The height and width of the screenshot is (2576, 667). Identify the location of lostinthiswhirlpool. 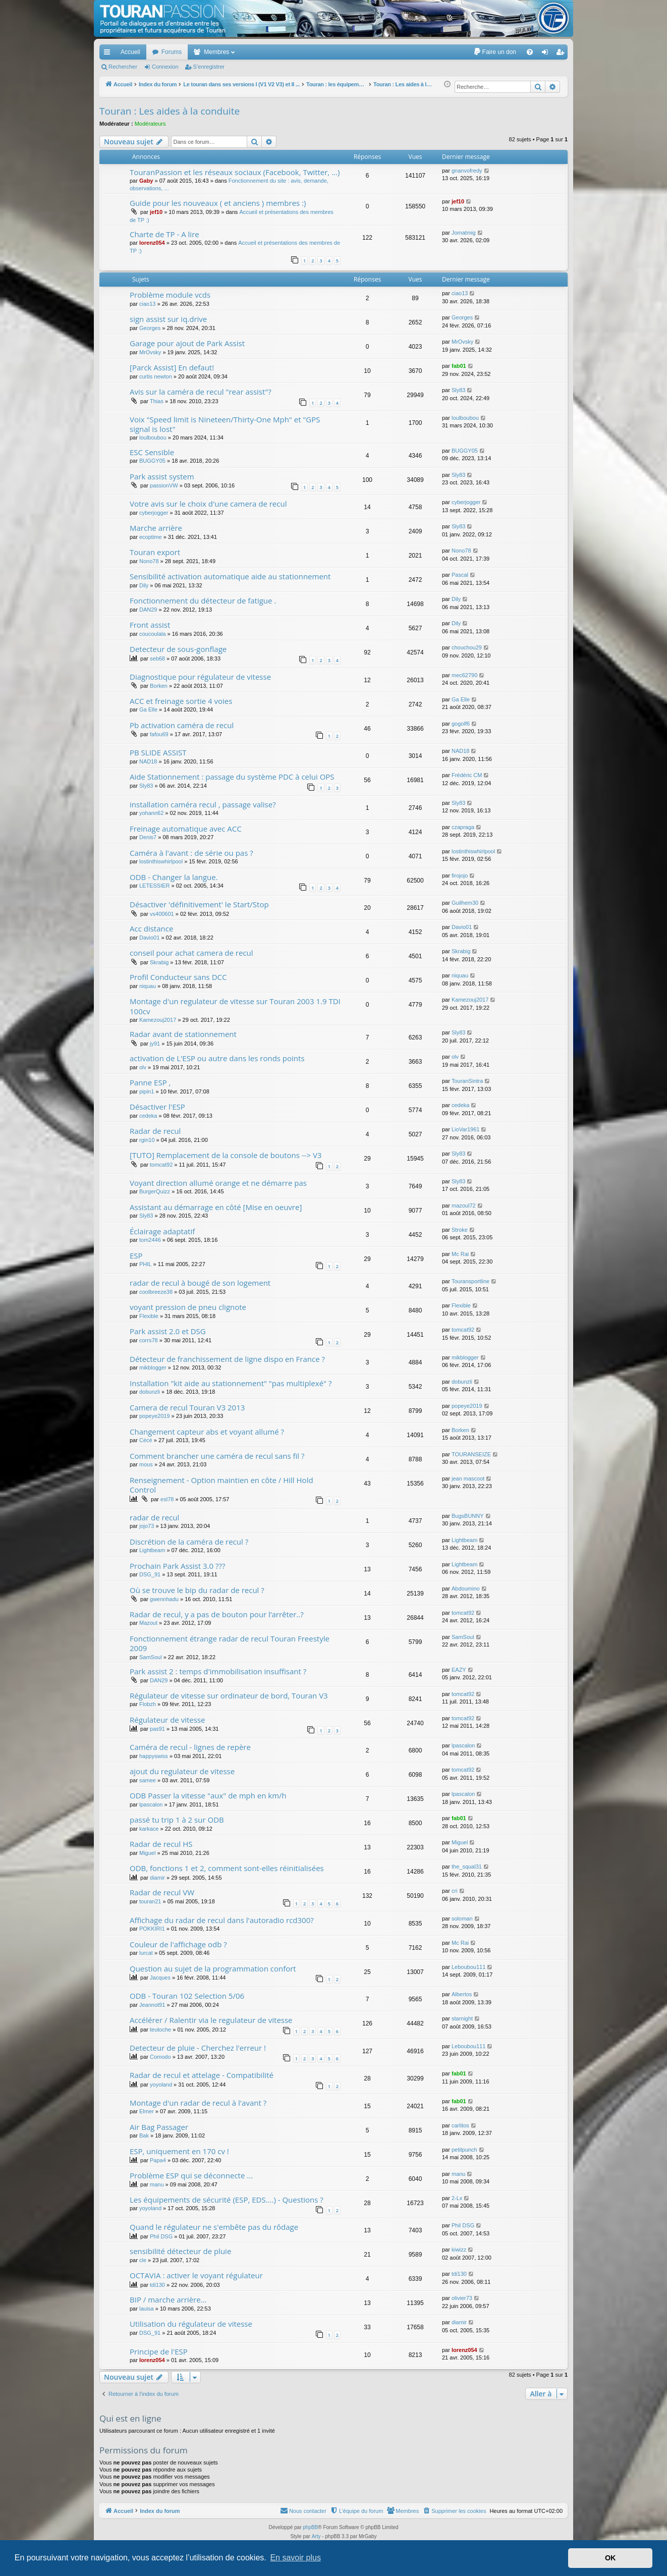
(161, 861).